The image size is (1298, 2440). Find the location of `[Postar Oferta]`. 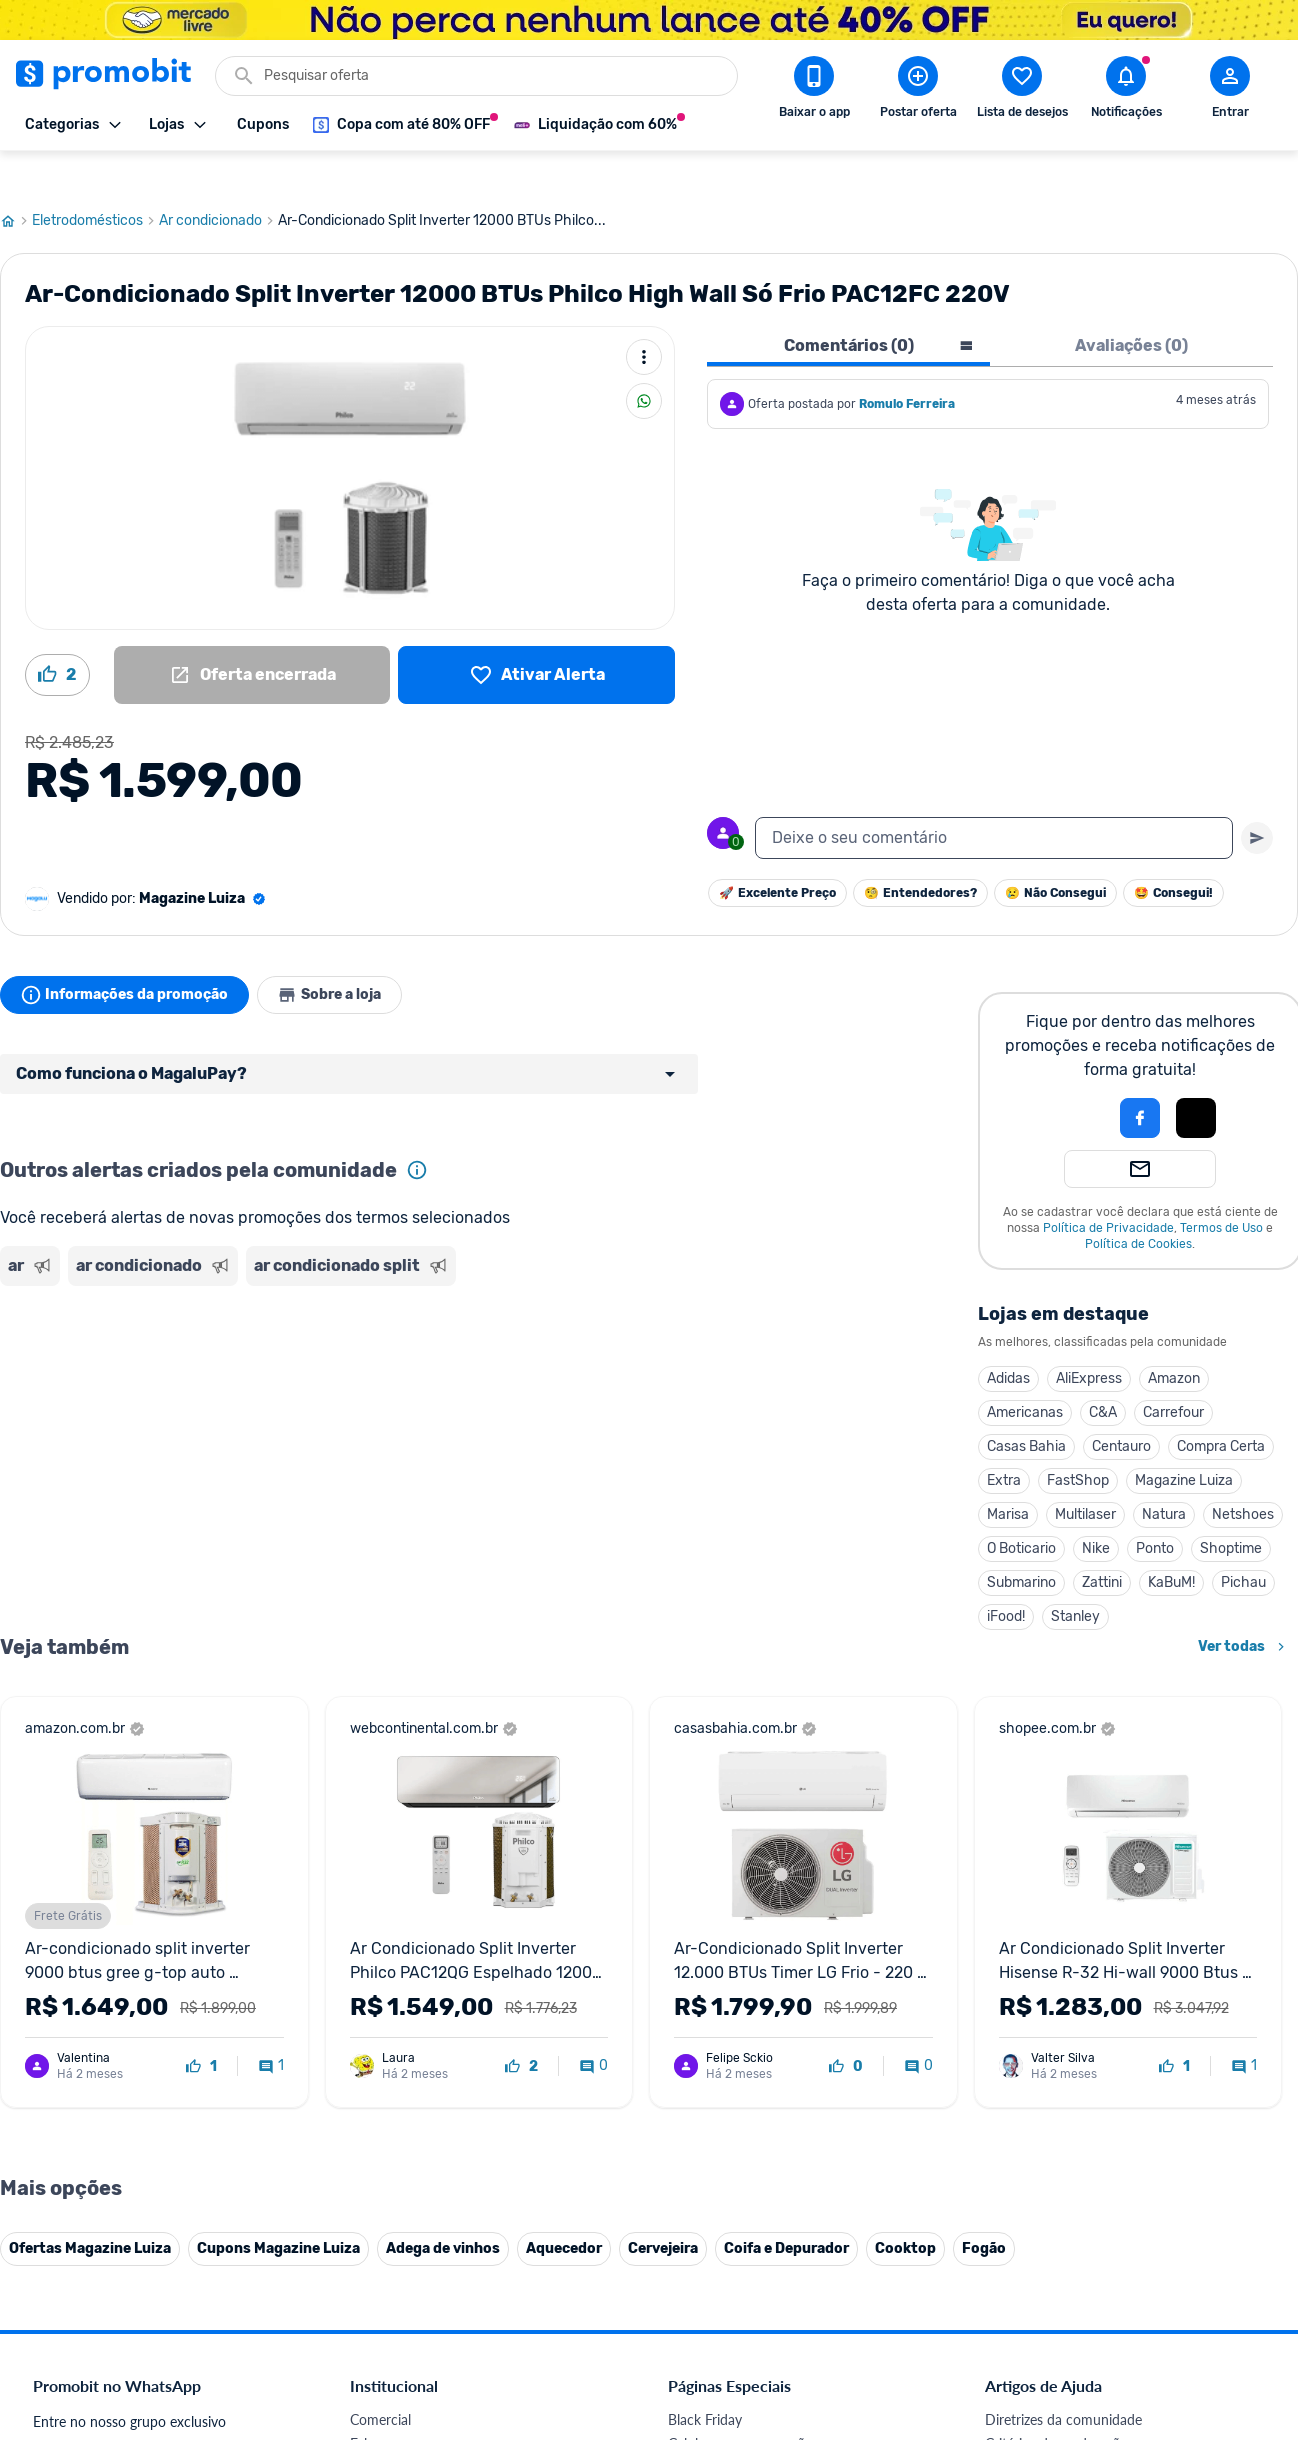

[Postar Oferta] is located at coordinates (918, 91).